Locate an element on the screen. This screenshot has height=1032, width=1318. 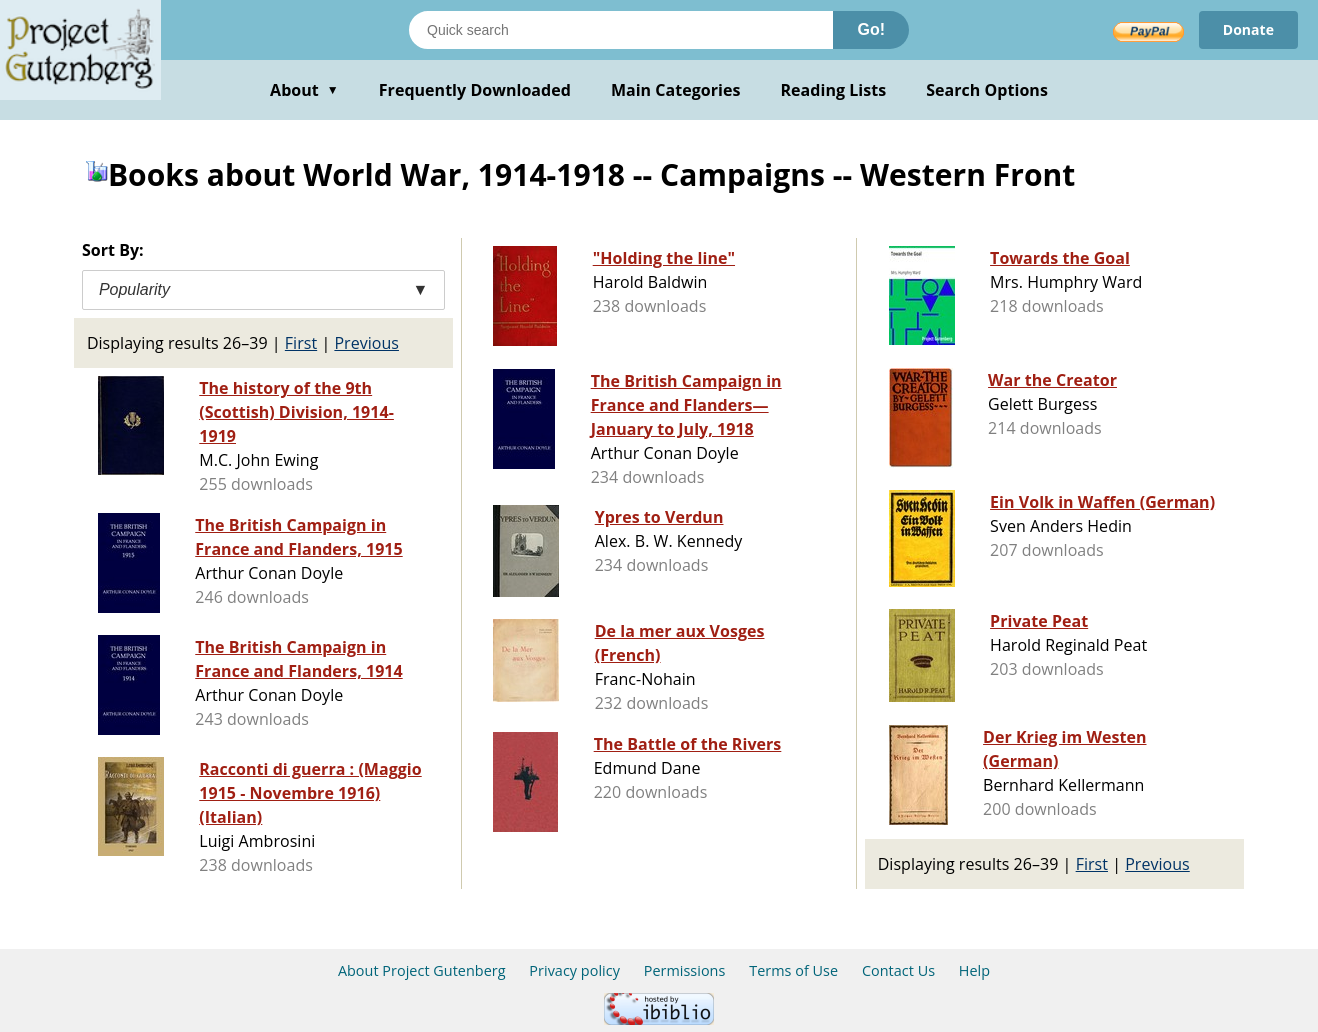
Contact Us is located at coordinates (898, 970).